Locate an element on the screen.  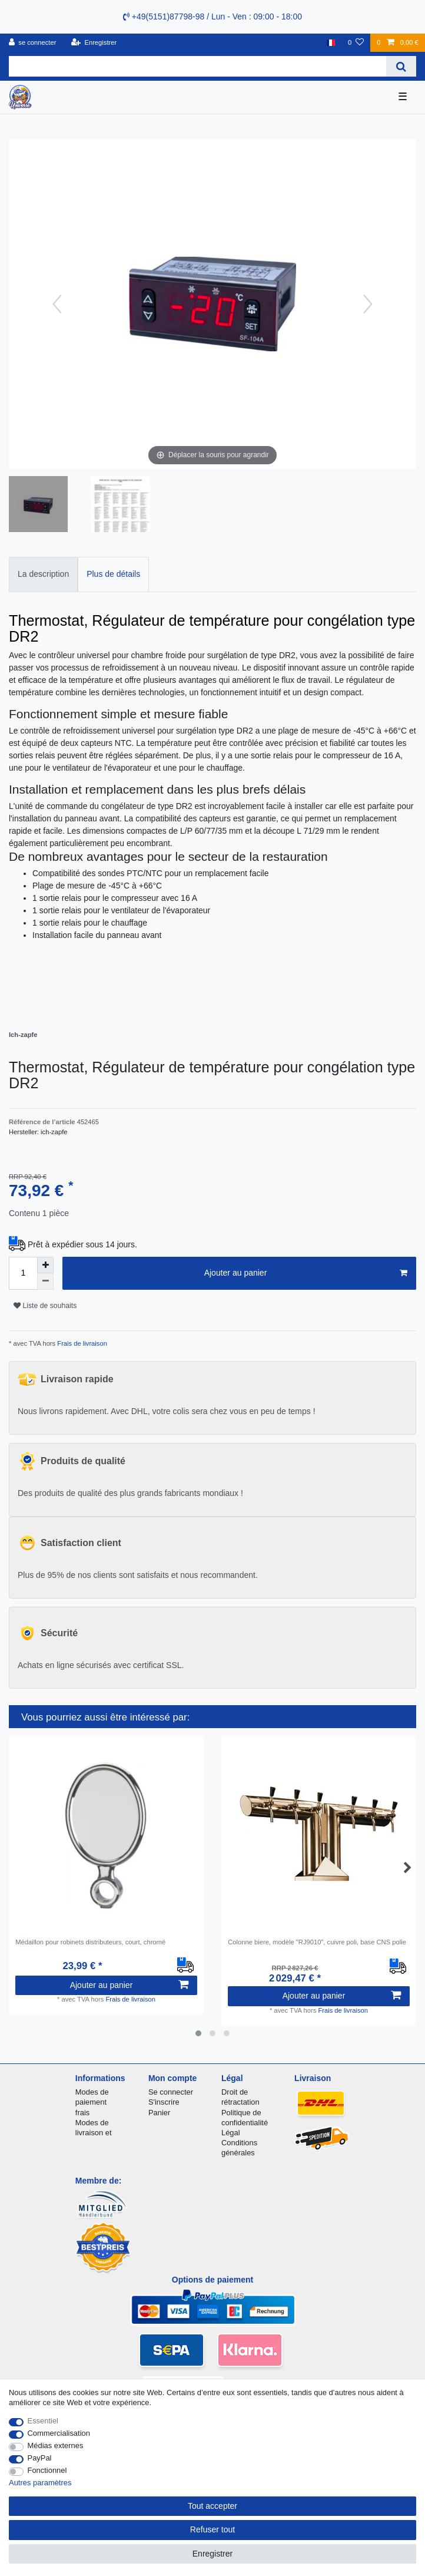
La description is located at coordinates (43, 574).